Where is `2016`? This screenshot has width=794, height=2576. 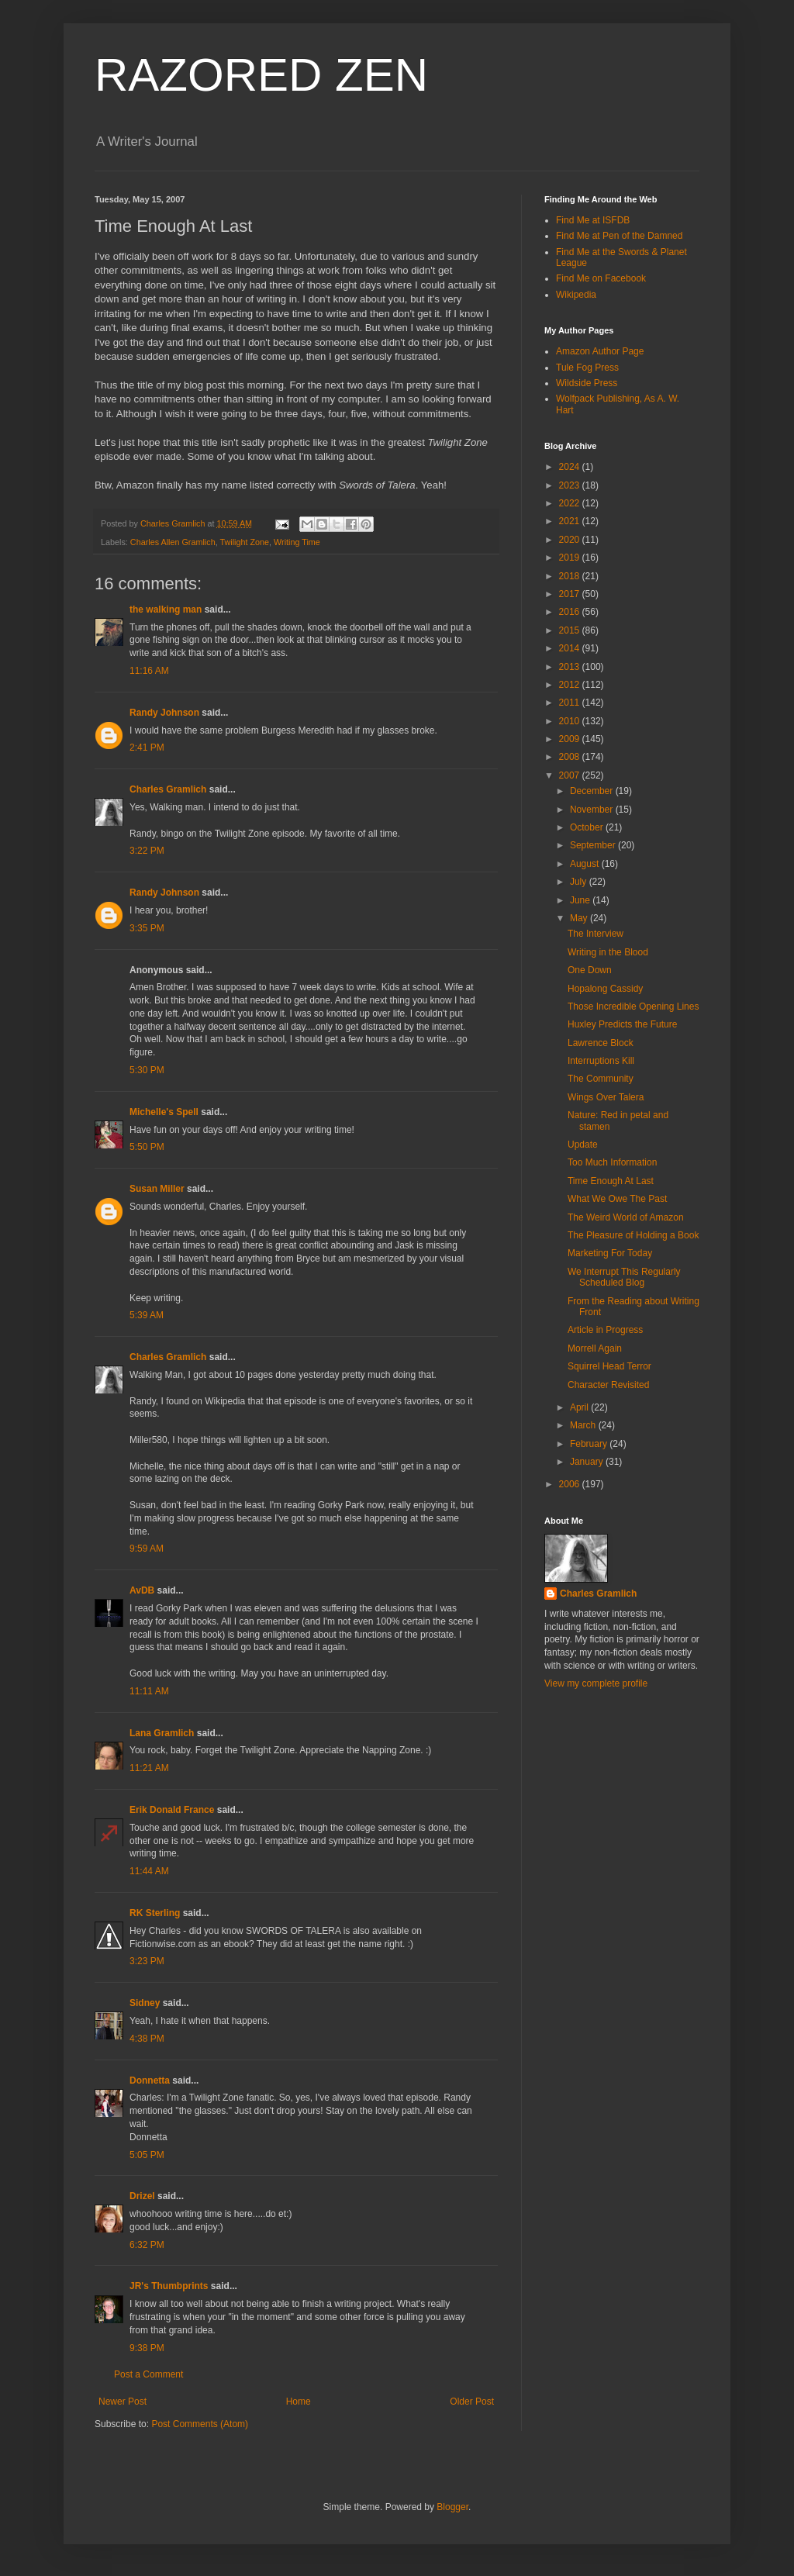
2016 is located at coordinates (570, 611).